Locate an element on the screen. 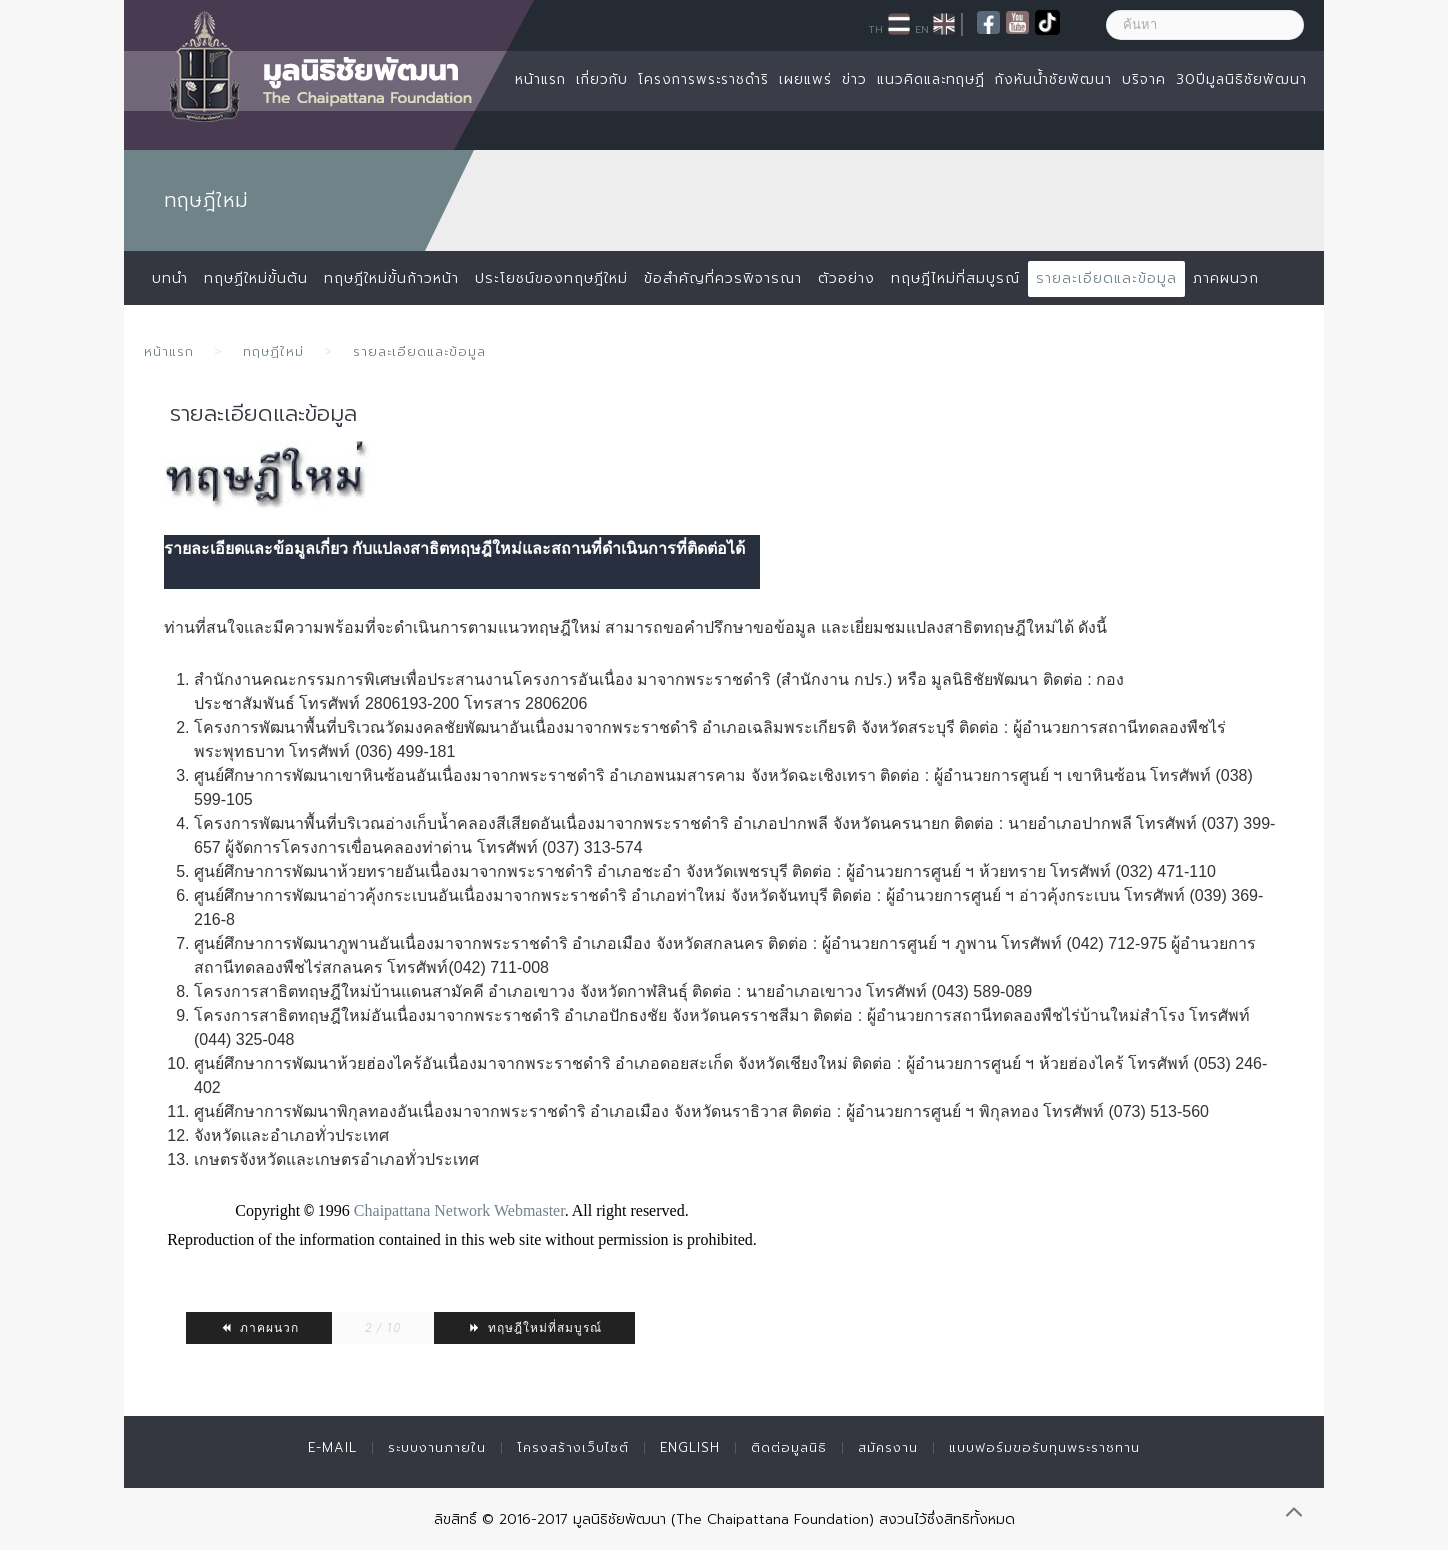 The height and width of the screenshot is (1550, 1448). สมัครงาน is located at coordinates (888, 1447).